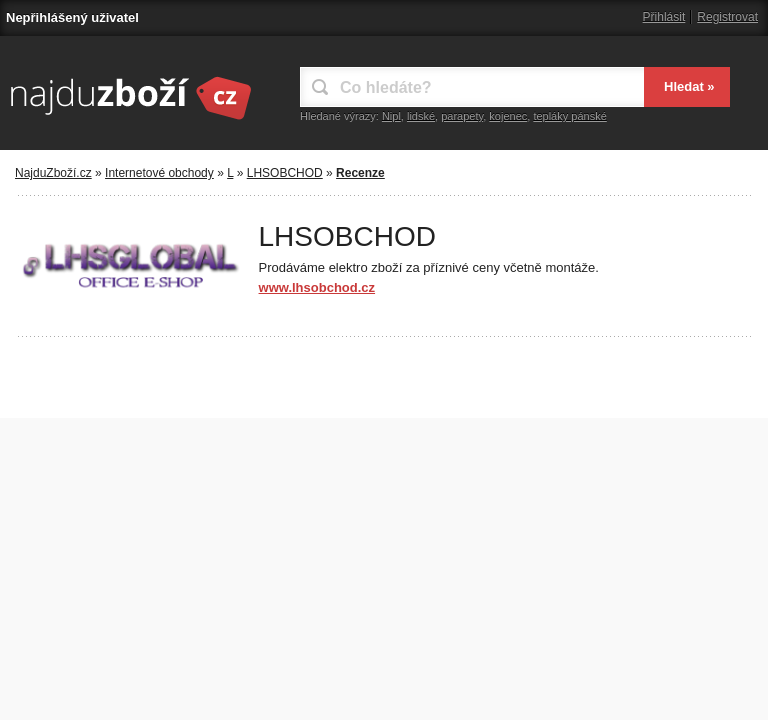 The height and width of the screenshot is (720, 768). What do you see at coordinates (285, 173) in the screenshot?
I see `LHSOBCHOD` at bounding box center [285, 173].